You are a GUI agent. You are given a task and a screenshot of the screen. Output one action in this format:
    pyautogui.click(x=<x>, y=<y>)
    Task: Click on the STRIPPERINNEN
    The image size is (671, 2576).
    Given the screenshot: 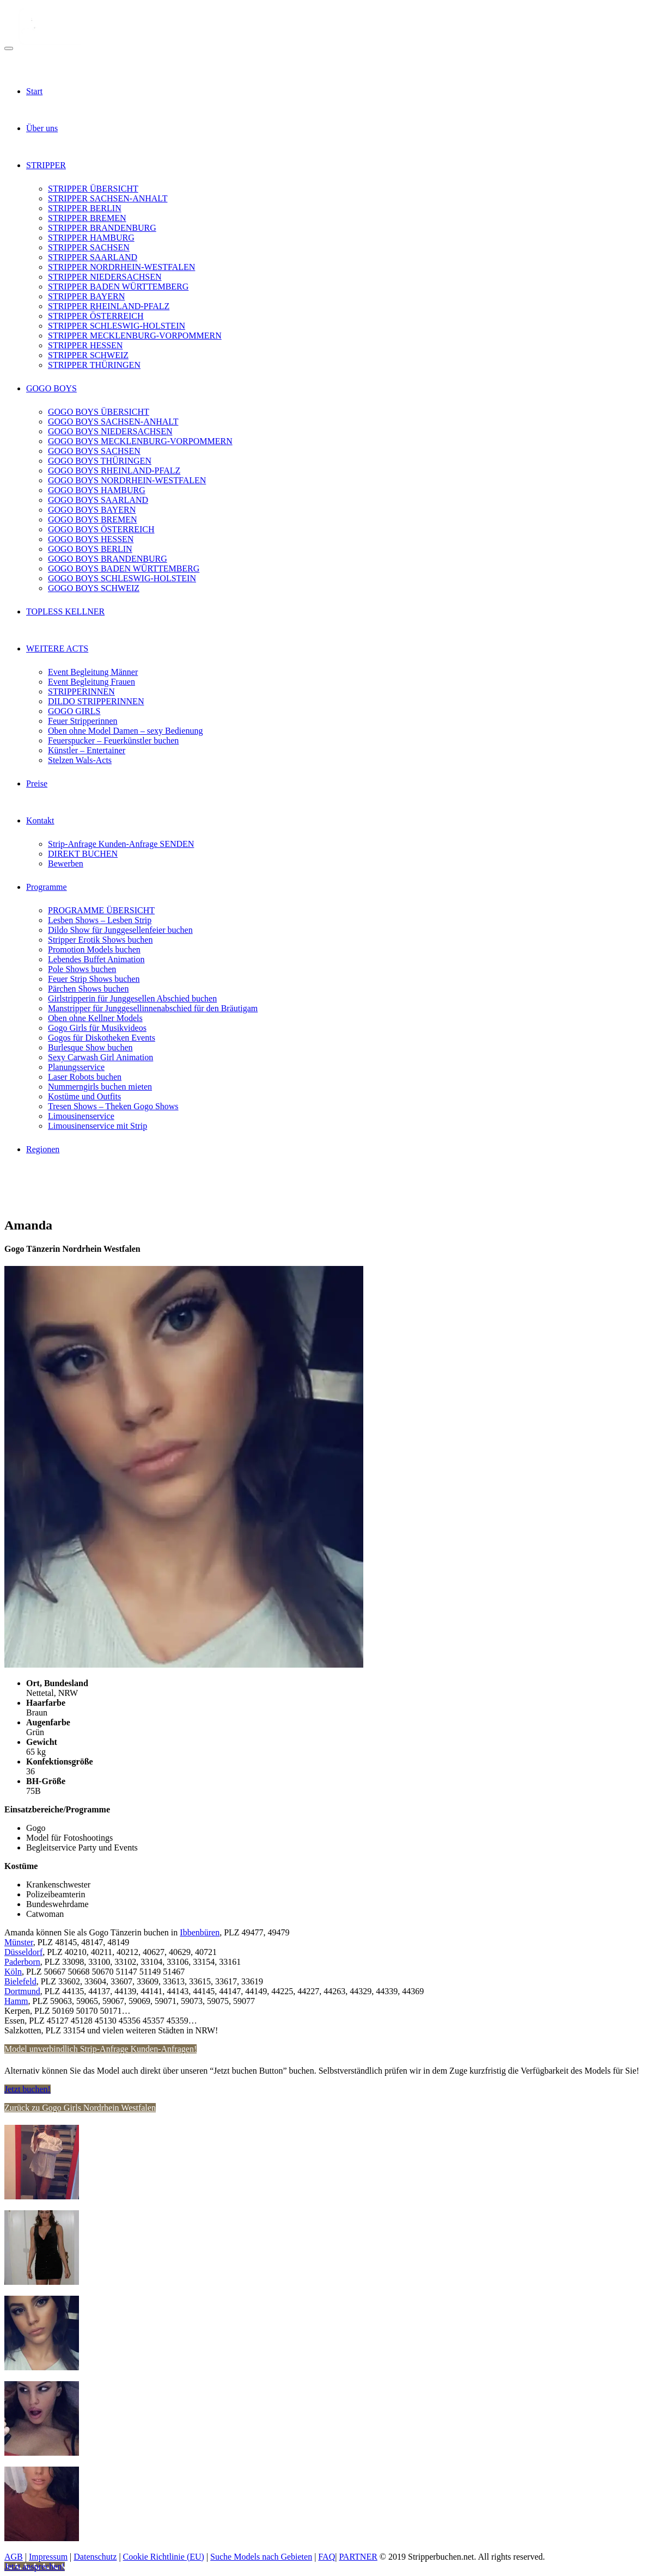 What is the action you would take?
    pyautogui.click(x=81, y=691)
    